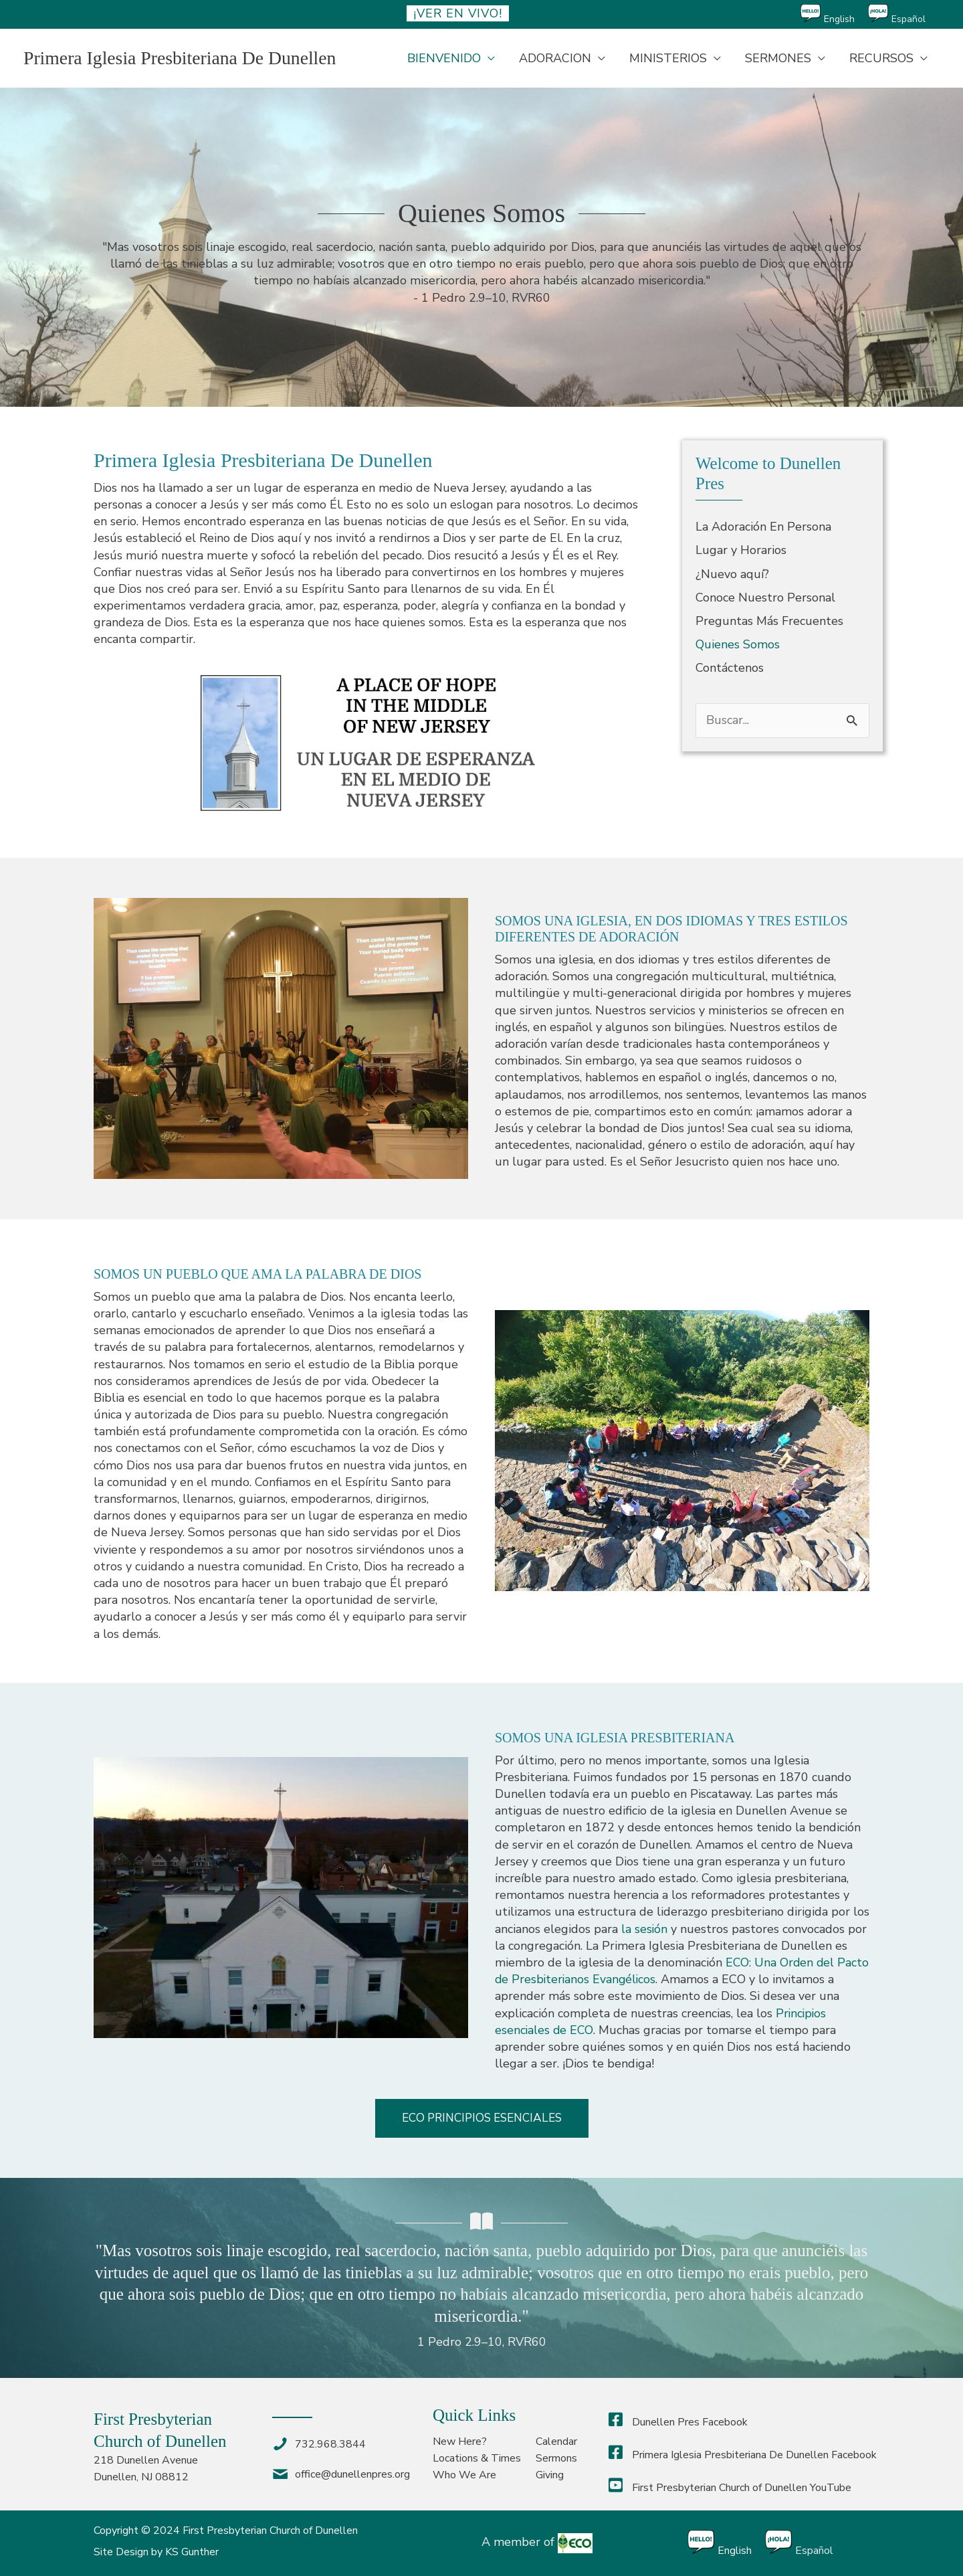 The height and width of the screenshot is (2576, 963). What do you see at coordinates (765, 597) in the screenshot?
I see `Conoce Nuestro Personal` at bounding box center [765, 597].